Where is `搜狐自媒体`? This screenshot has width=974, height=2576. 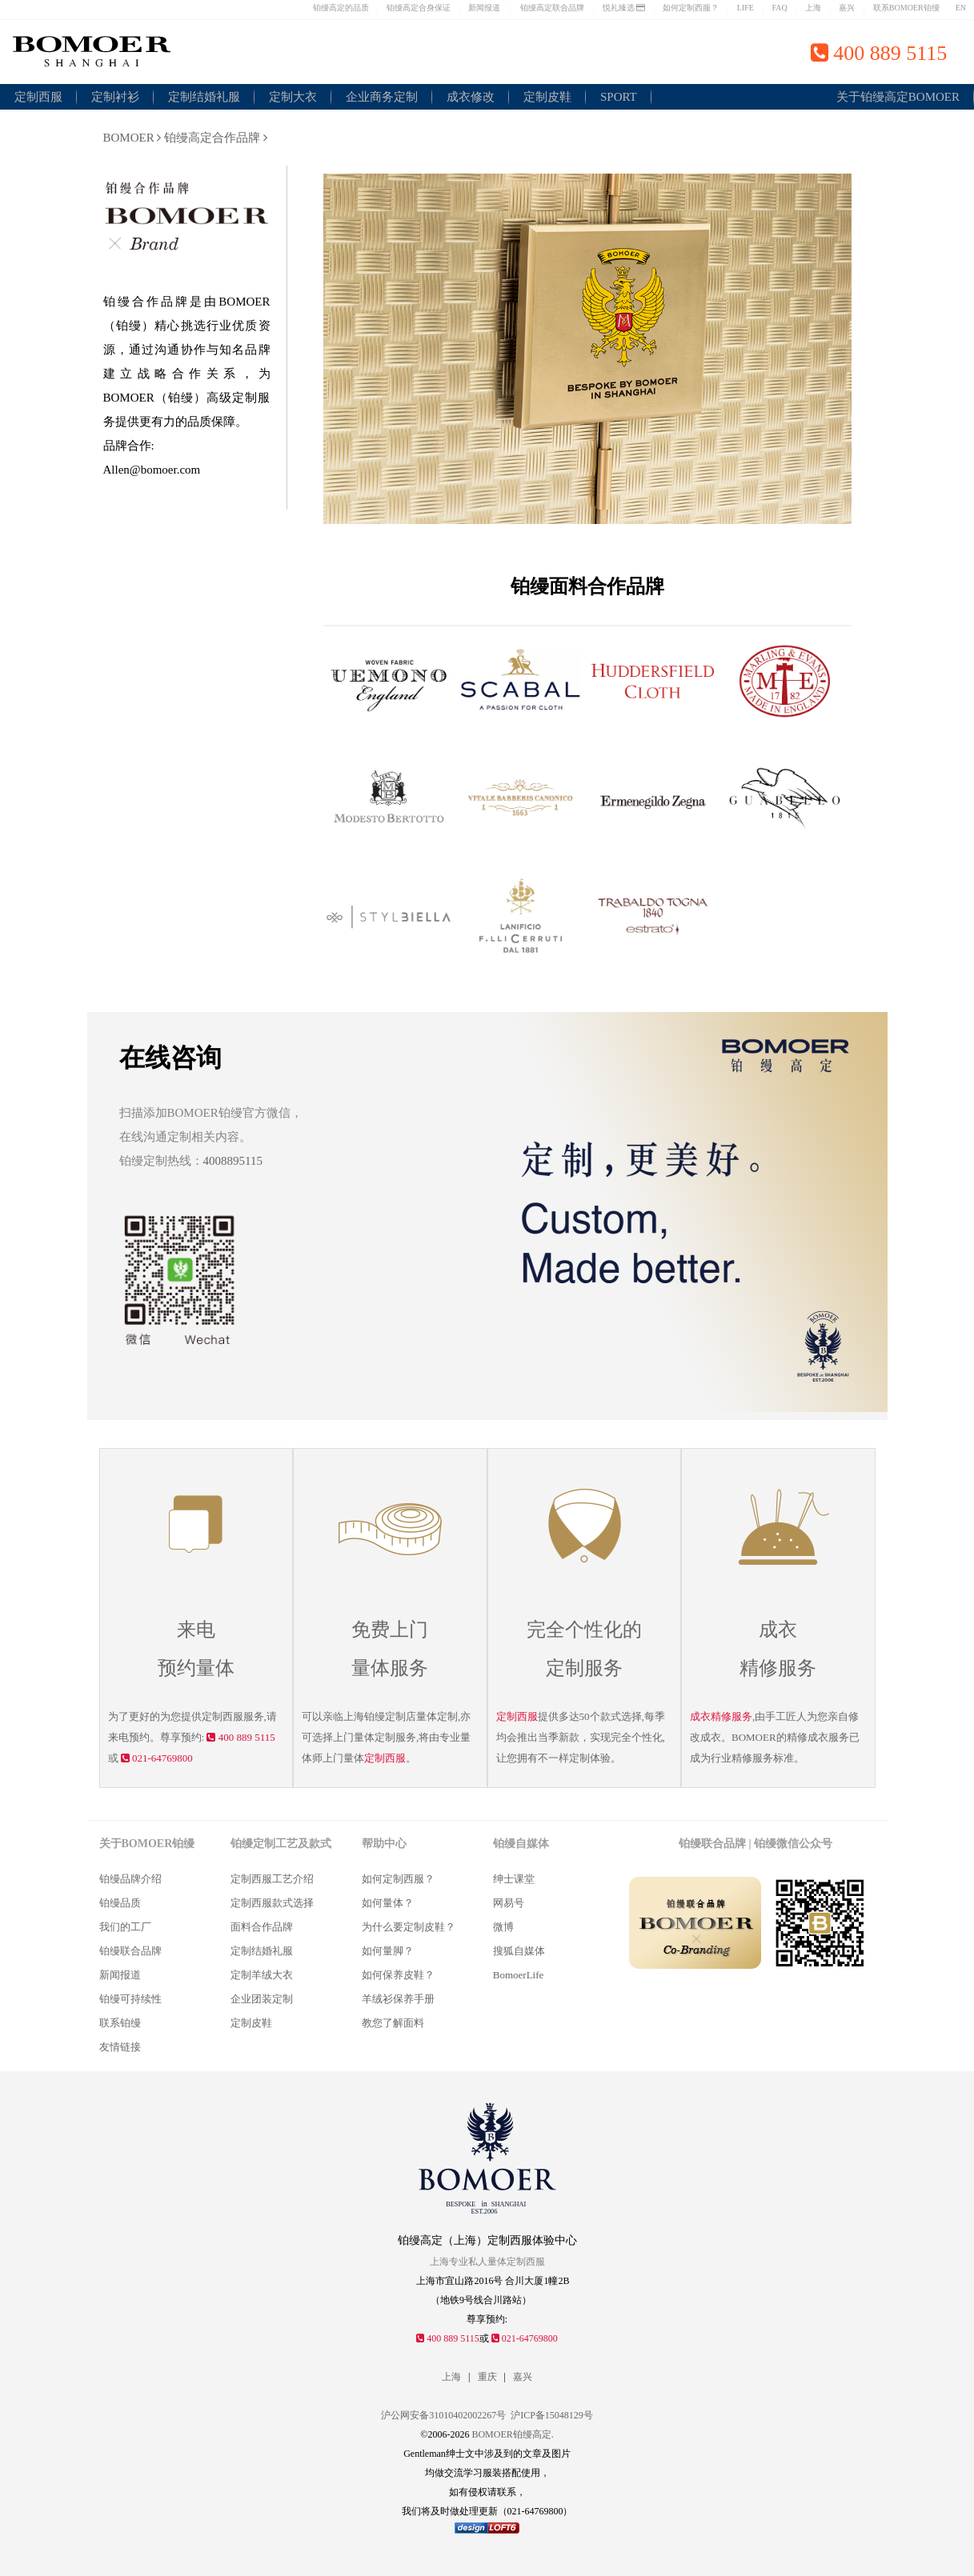
搜狐自媒体 is located at coordinates (519, 1951).